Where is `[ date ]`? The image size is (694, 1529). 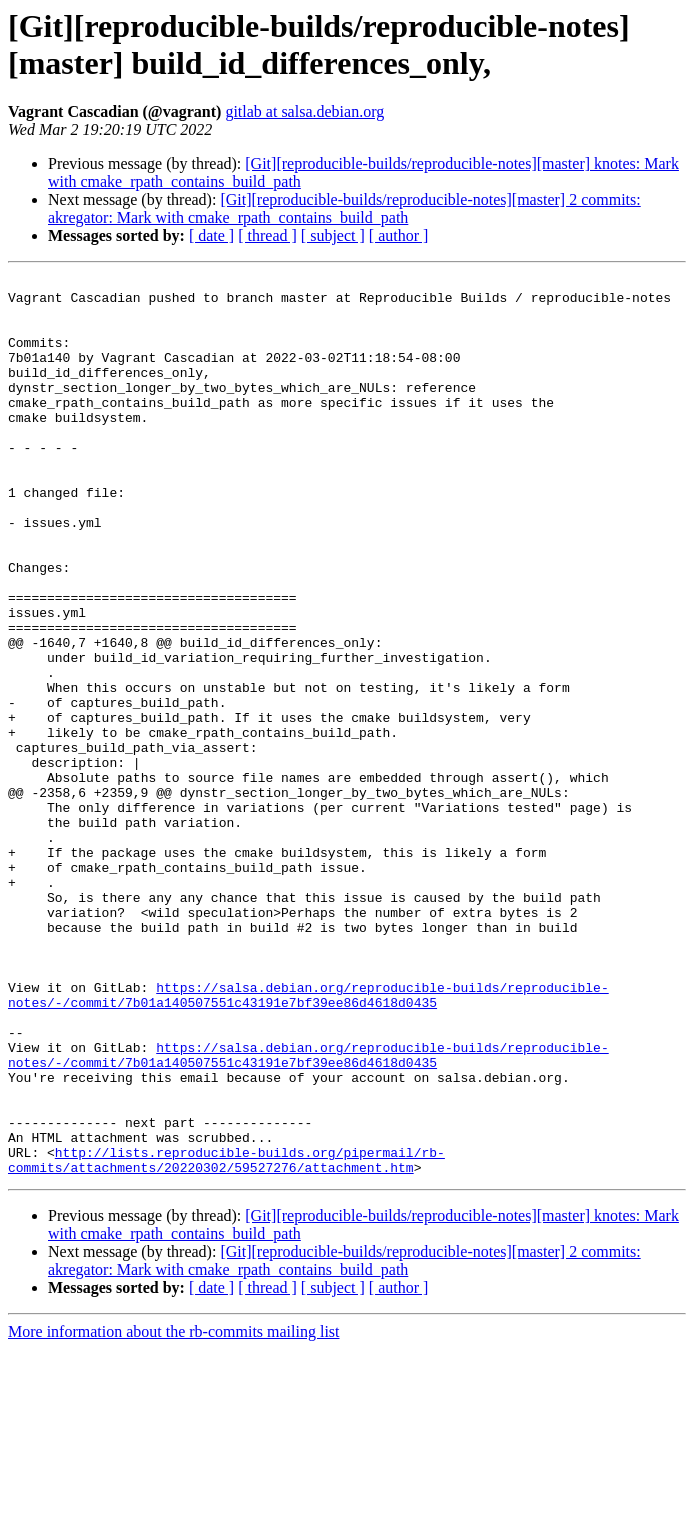 [ date ] is located at coordinates (211, 235).